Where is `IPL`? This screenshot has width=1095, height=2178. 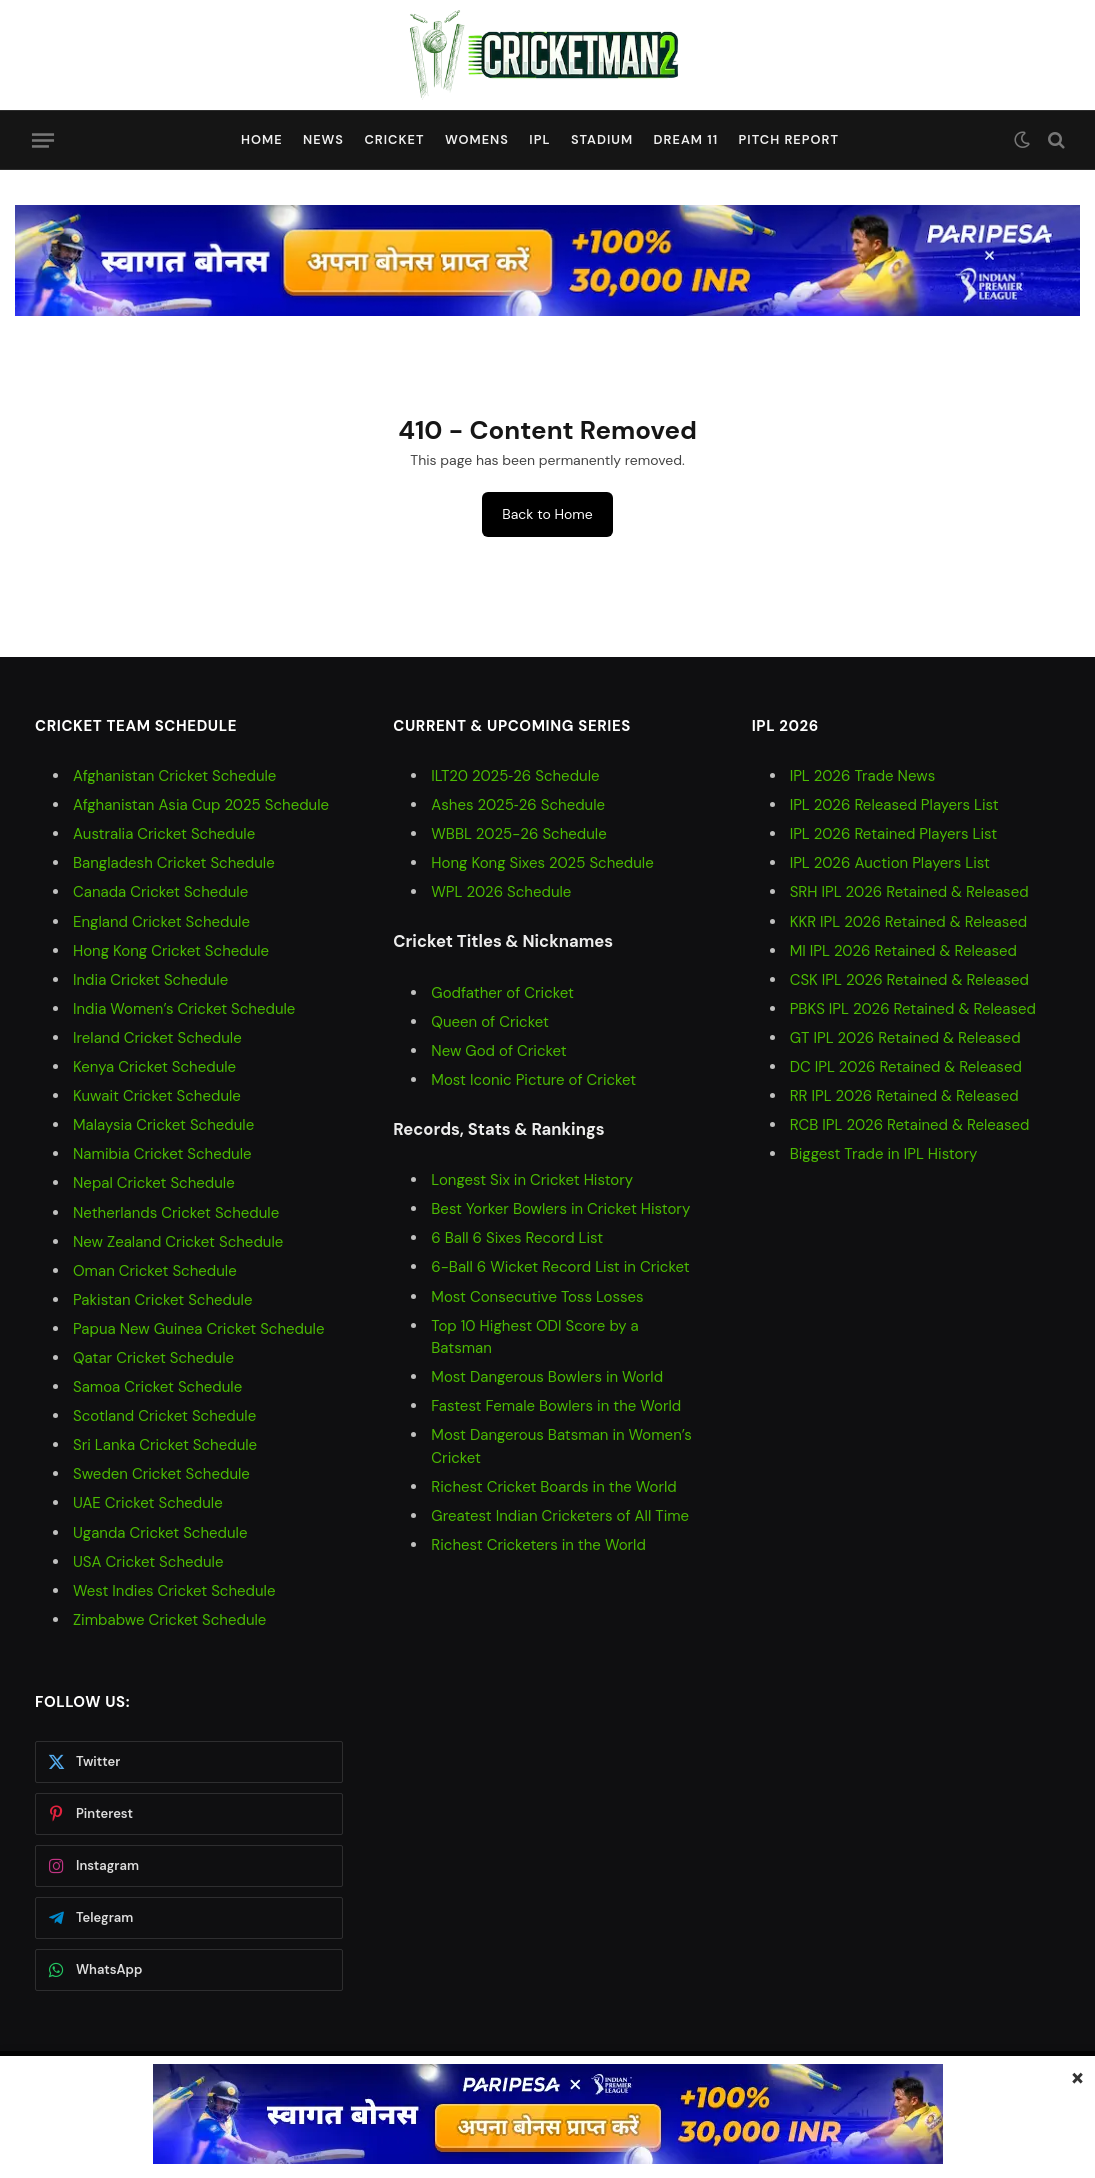 IPL is located at coordinates (539, 139).